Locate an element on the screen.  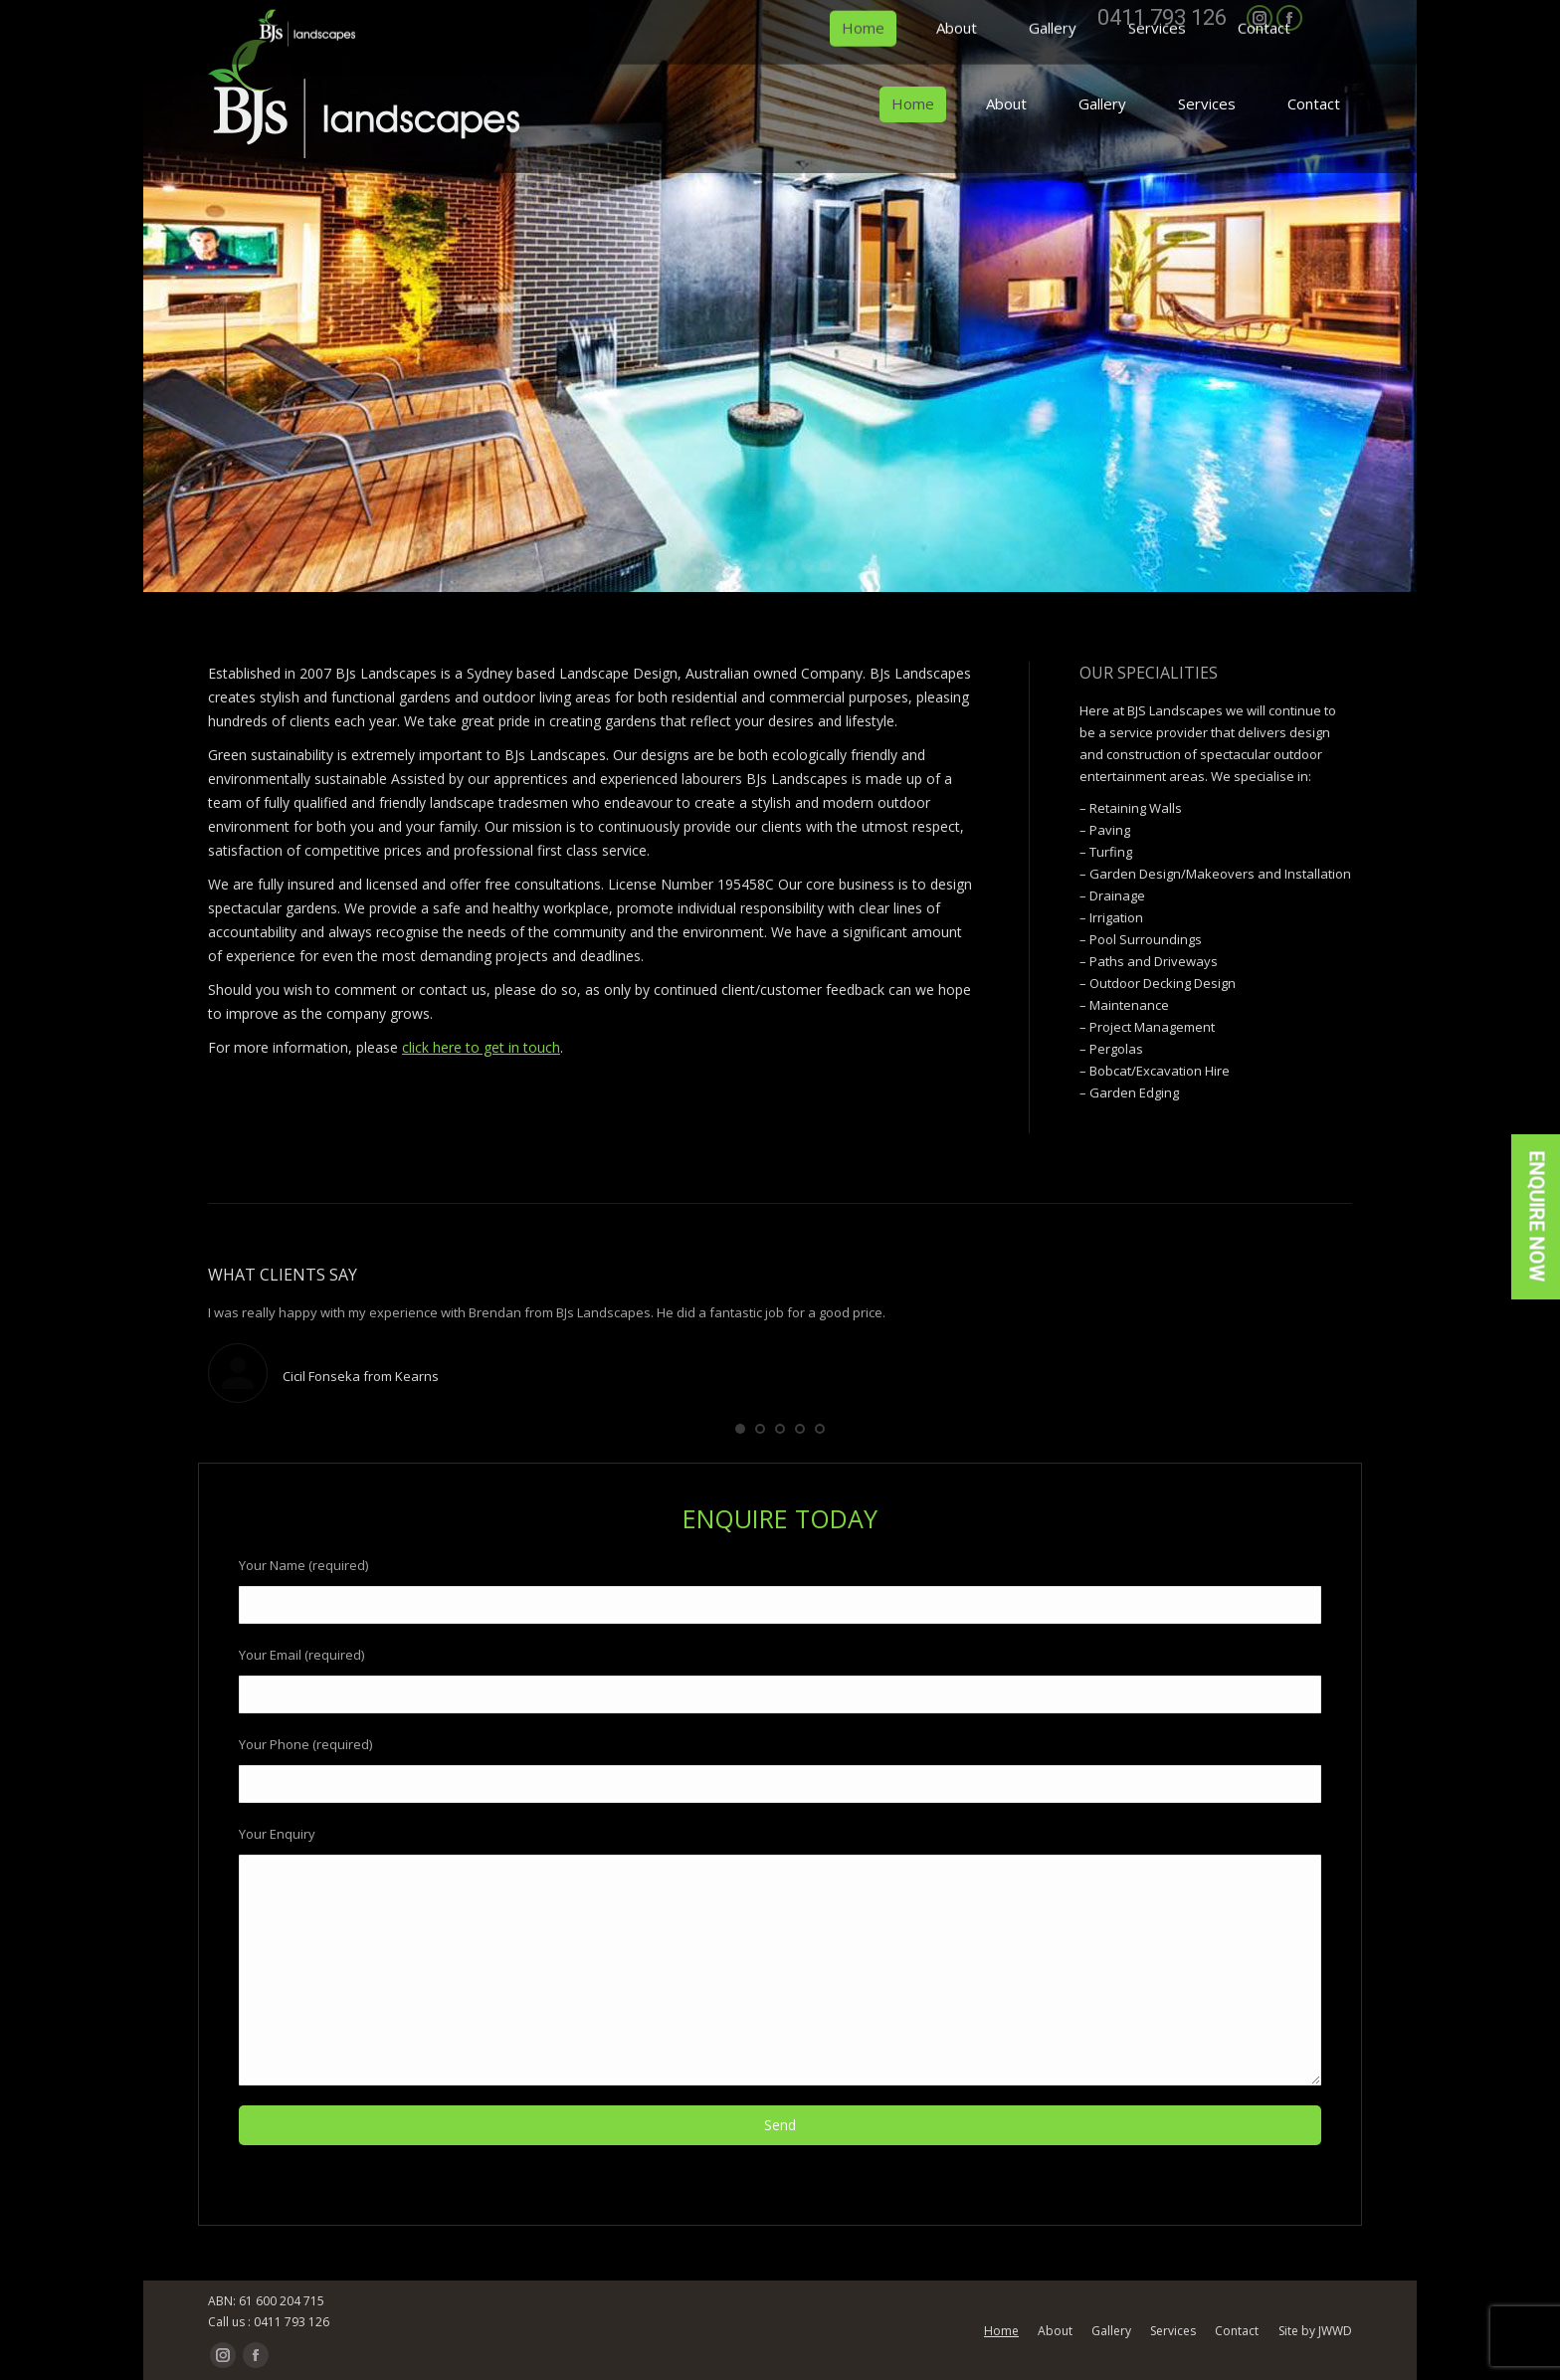
Project Management is located at coordinates (1152, 1027).